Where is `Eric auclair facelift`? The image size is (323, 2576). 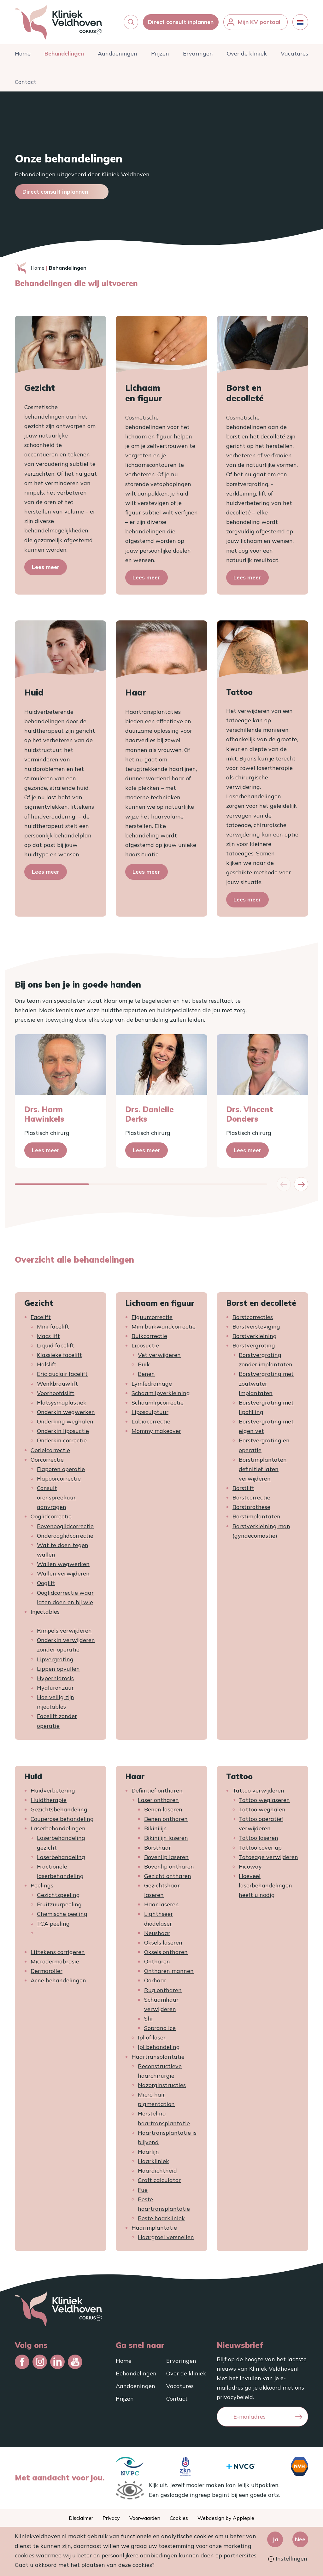
Eric auclair facelift is located at coordinates (62, 1373).